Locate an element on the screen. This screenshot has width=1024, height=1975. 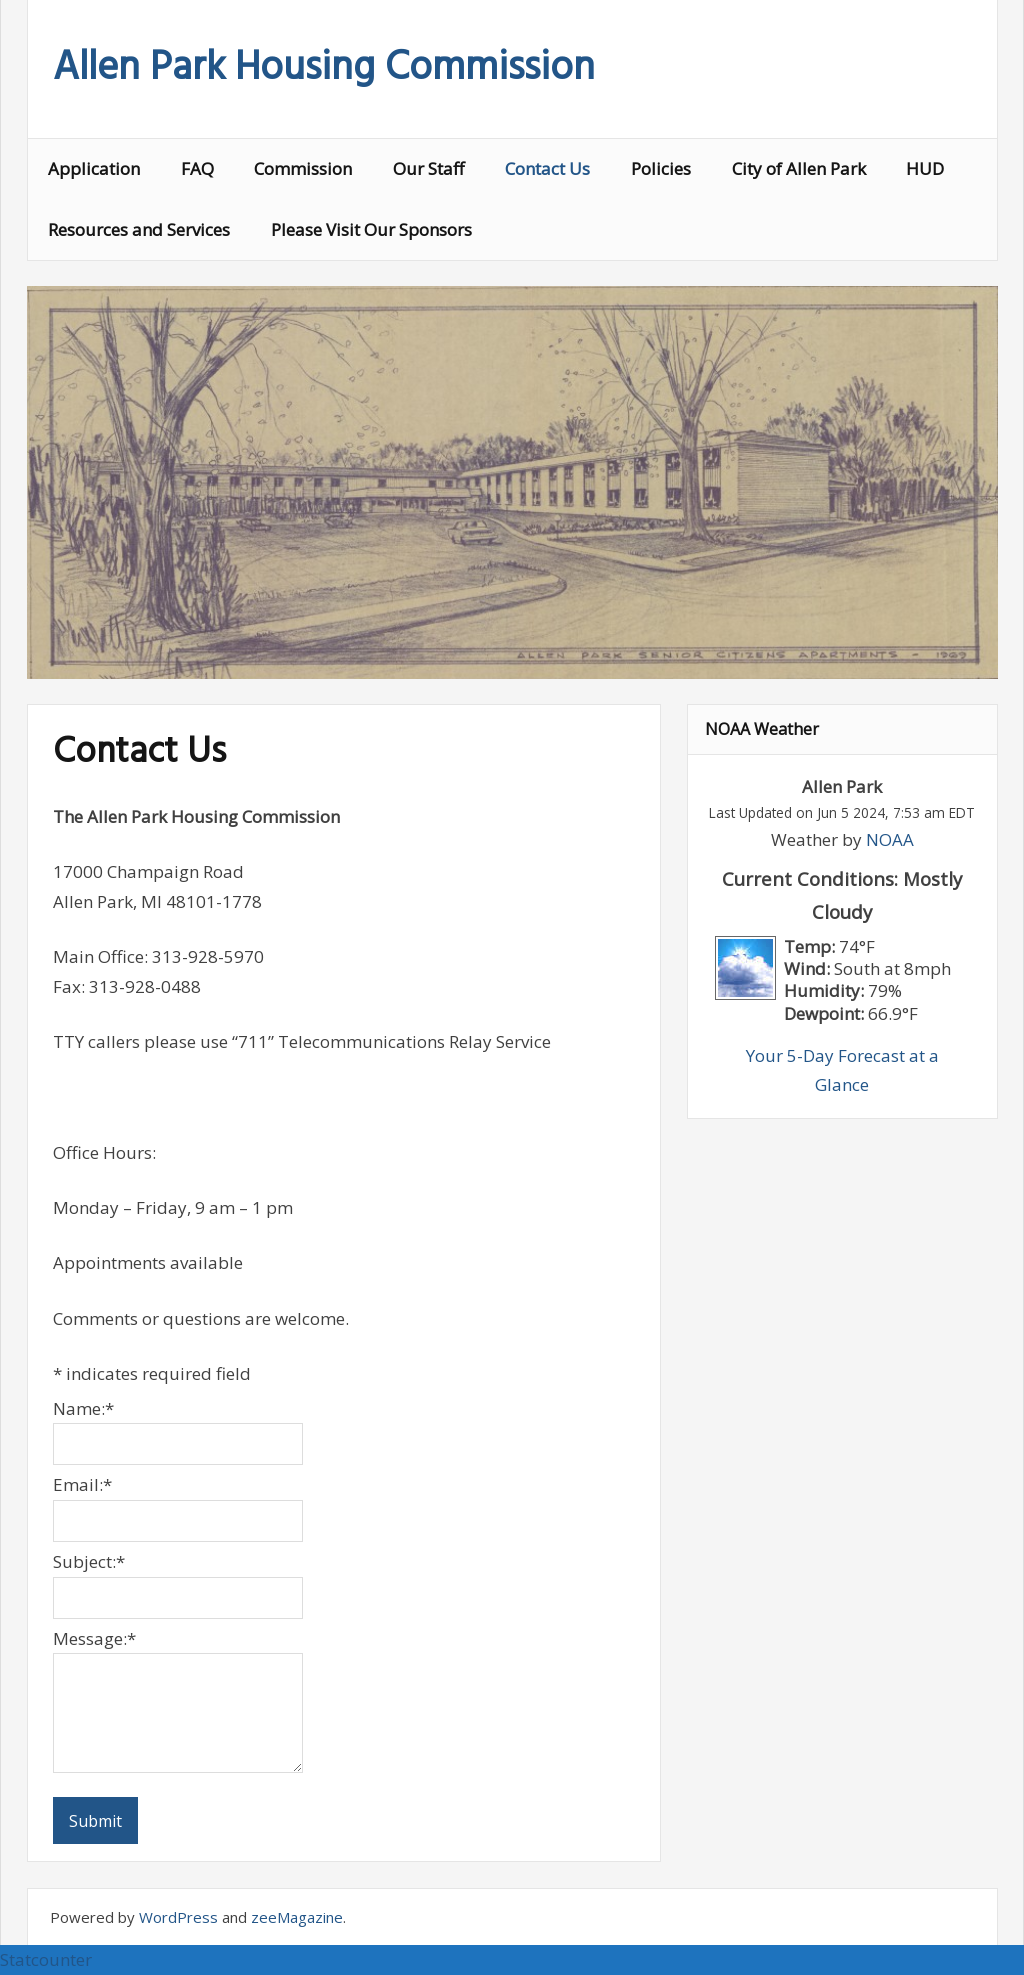
Subject: is located at coordinates (89, 1561).